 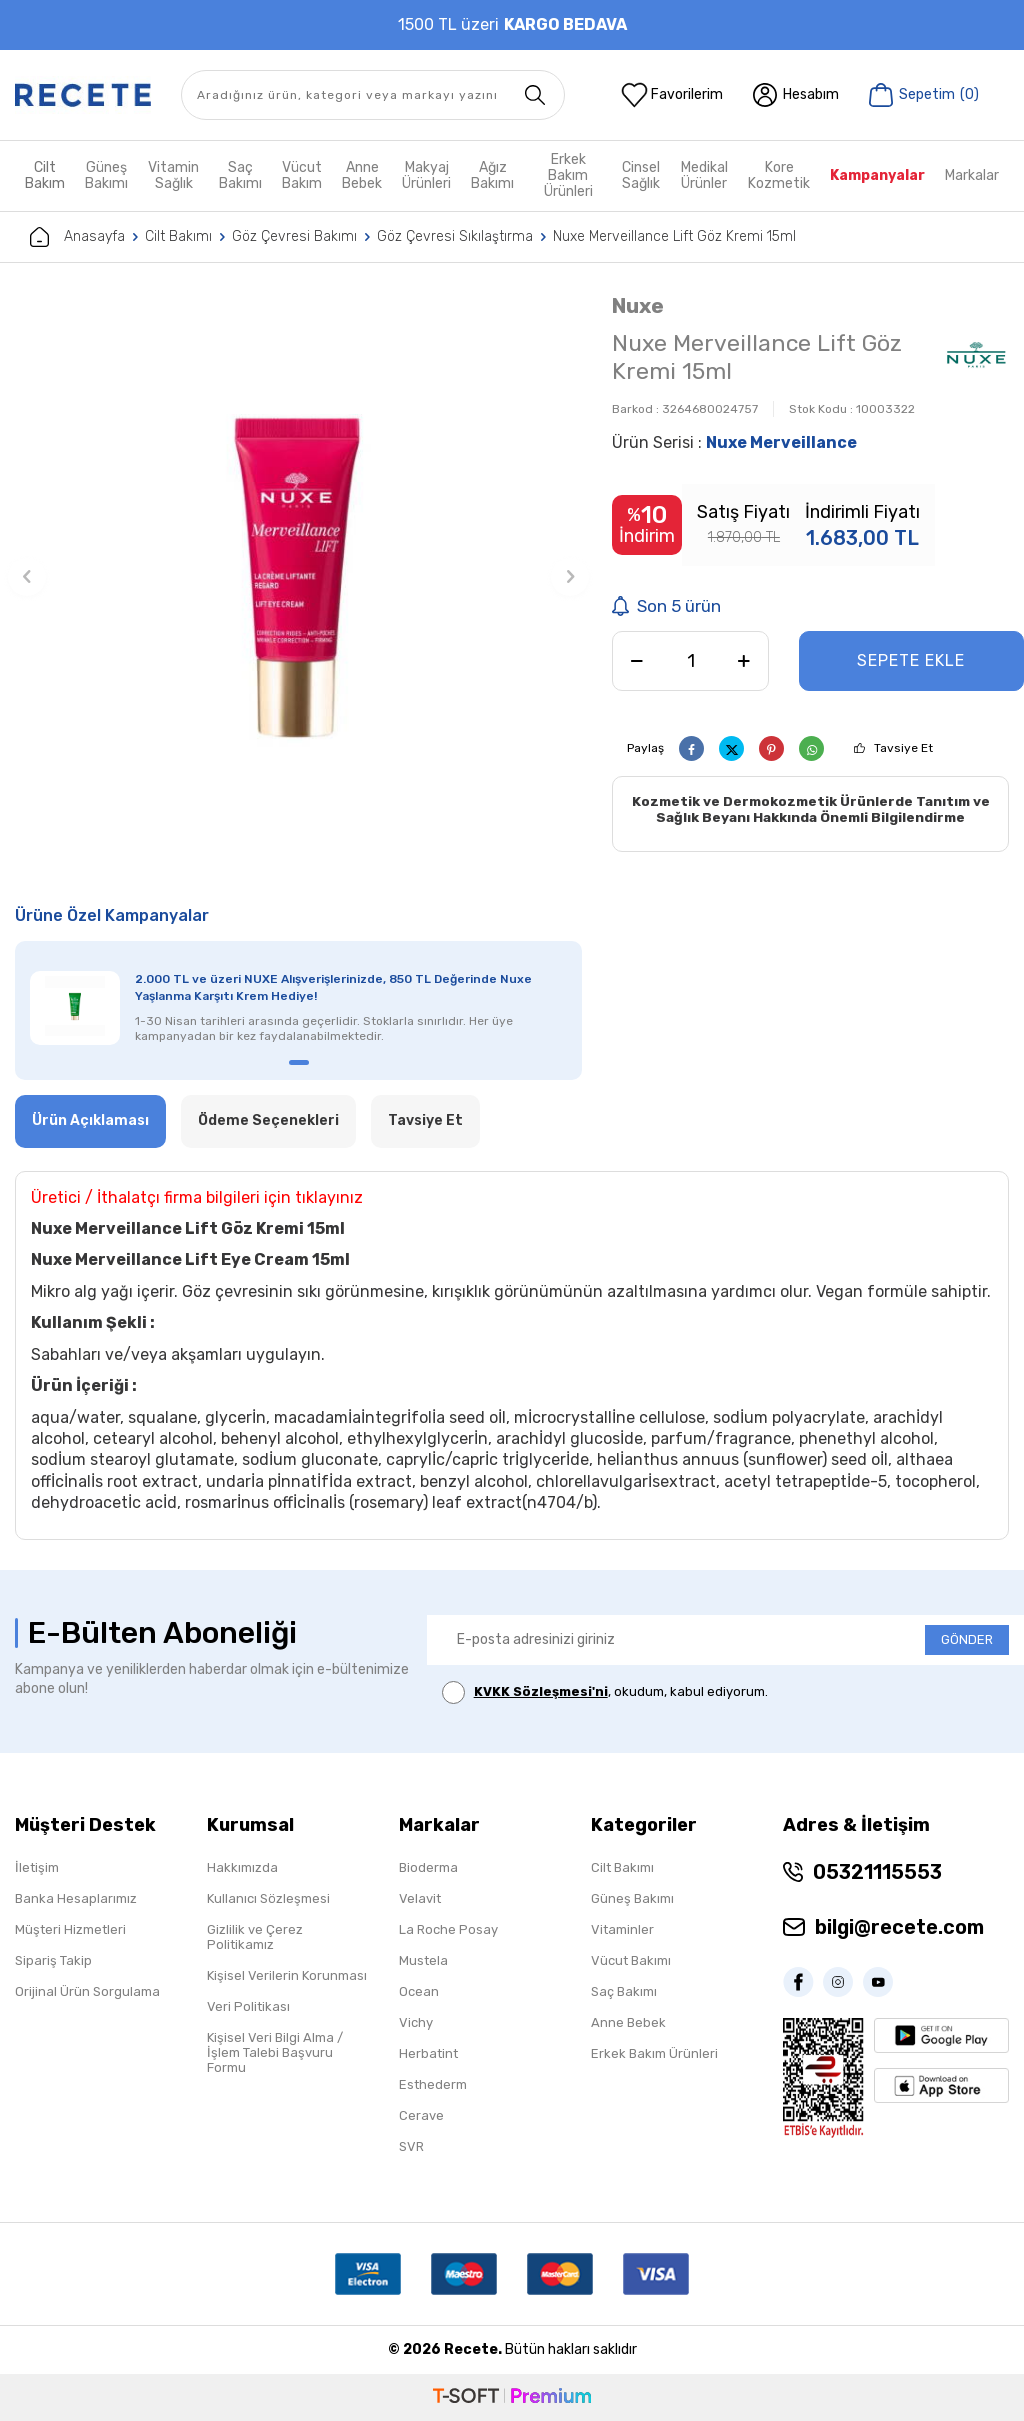 What do you see at coordinates (421, 2115) in the screenshot?
I see `Cerave` at bounding box center [421, 2115].